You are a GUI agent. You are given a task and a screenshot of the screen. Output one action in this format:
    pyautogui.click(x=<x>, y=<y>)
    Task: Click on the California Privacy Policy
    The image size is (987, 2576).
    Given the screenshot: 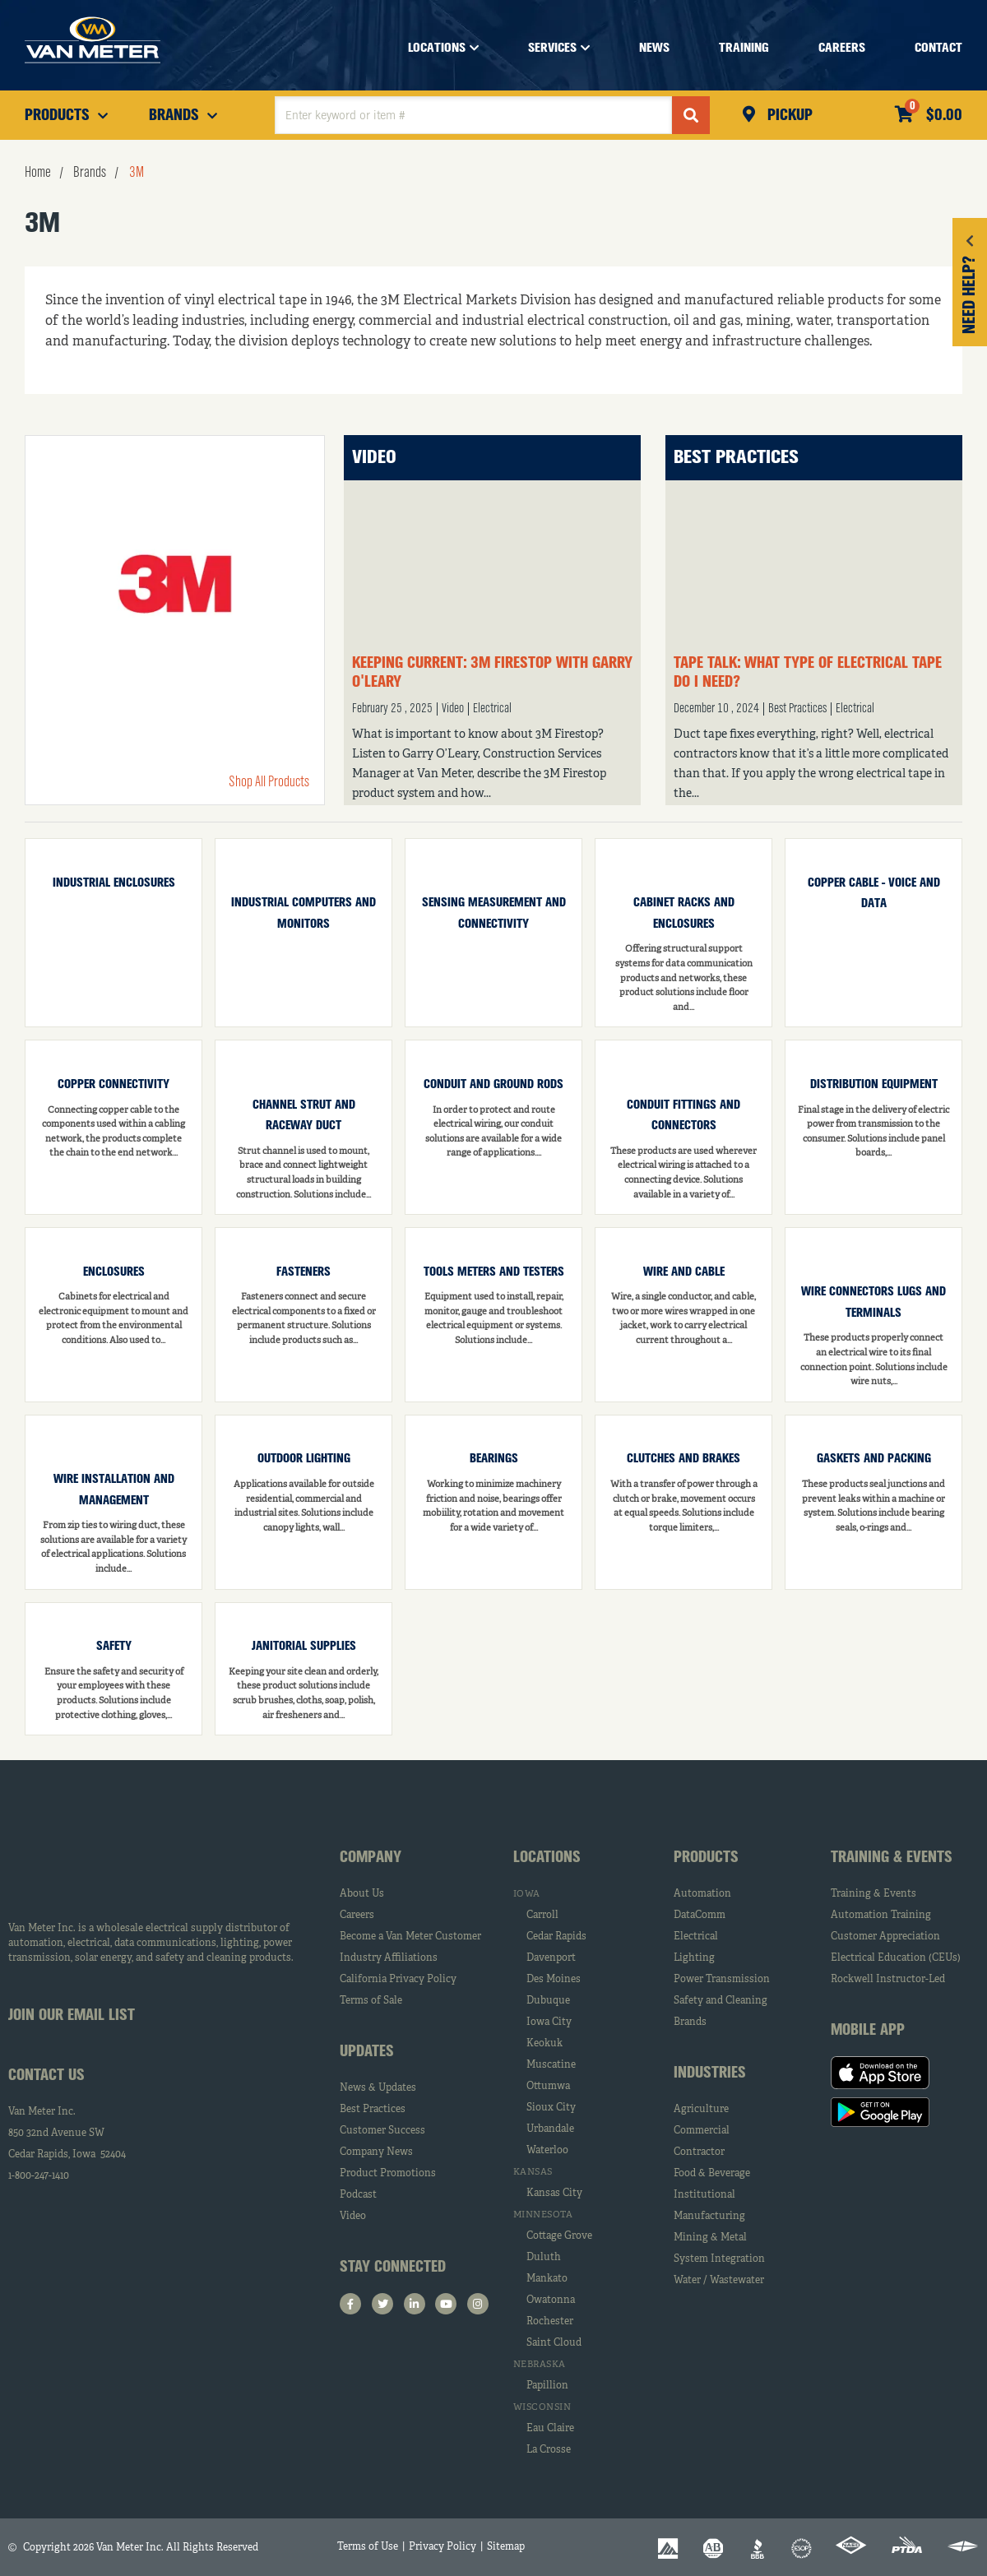 What is the action you would take?
    pyautogui.click(x=398, y=1980)
    